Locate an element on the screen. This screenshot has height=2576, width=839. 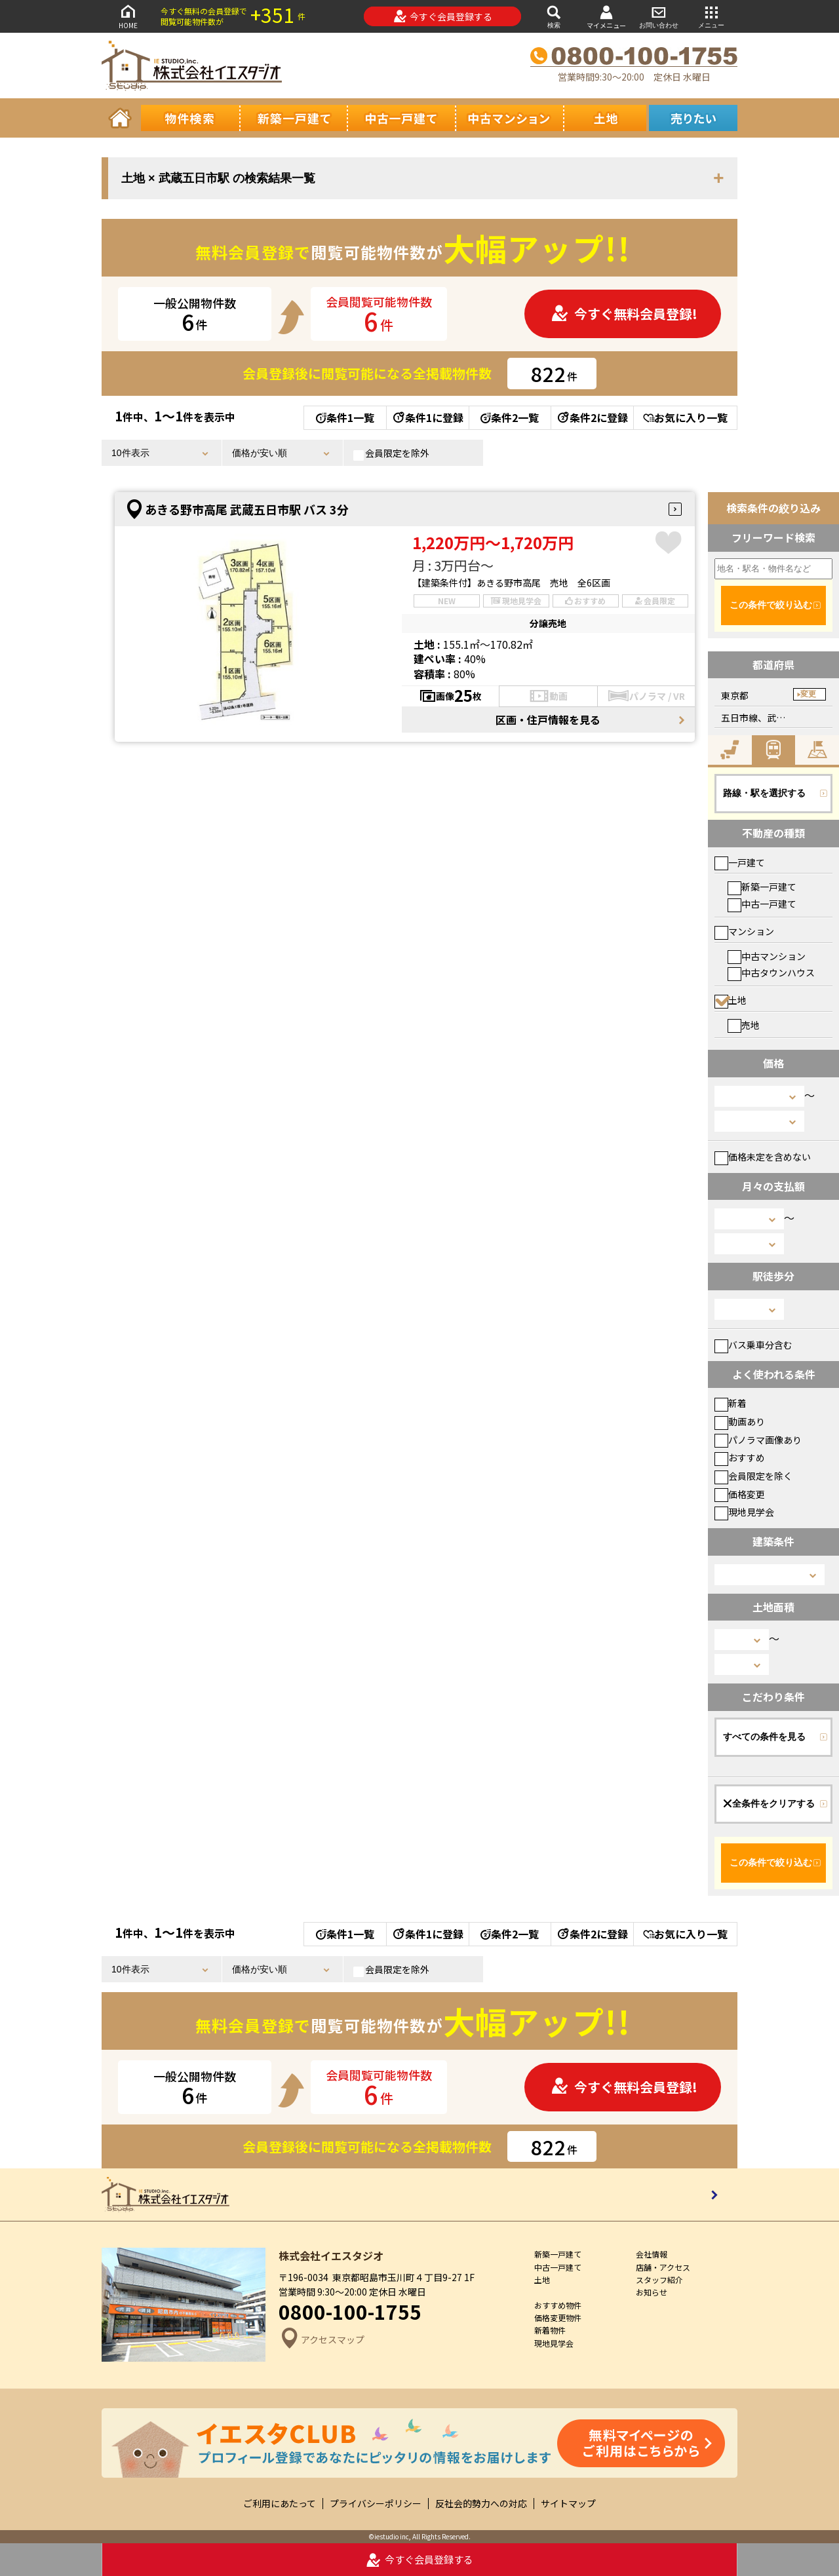
お知らせ is located at coordinates (651, 2291).